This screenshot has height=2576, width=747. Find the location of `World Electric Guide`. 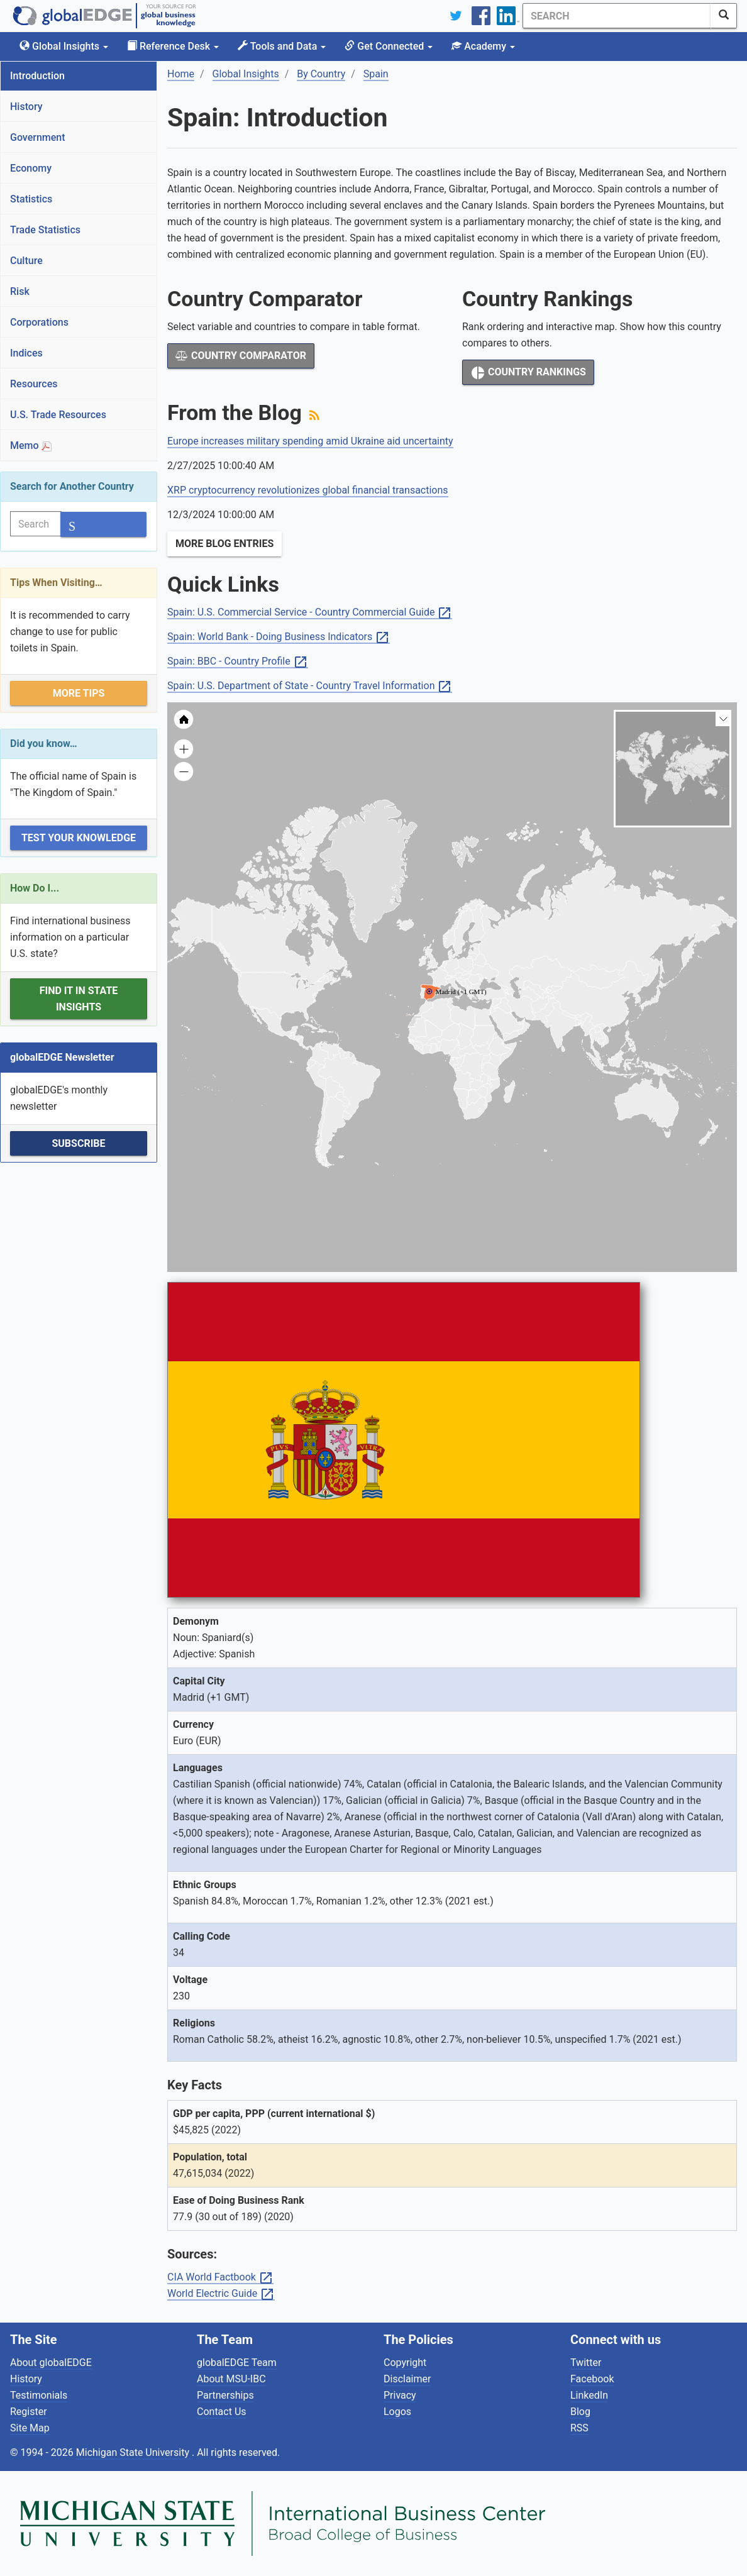

World Electric Guide is located at coordinates (221, 2294).